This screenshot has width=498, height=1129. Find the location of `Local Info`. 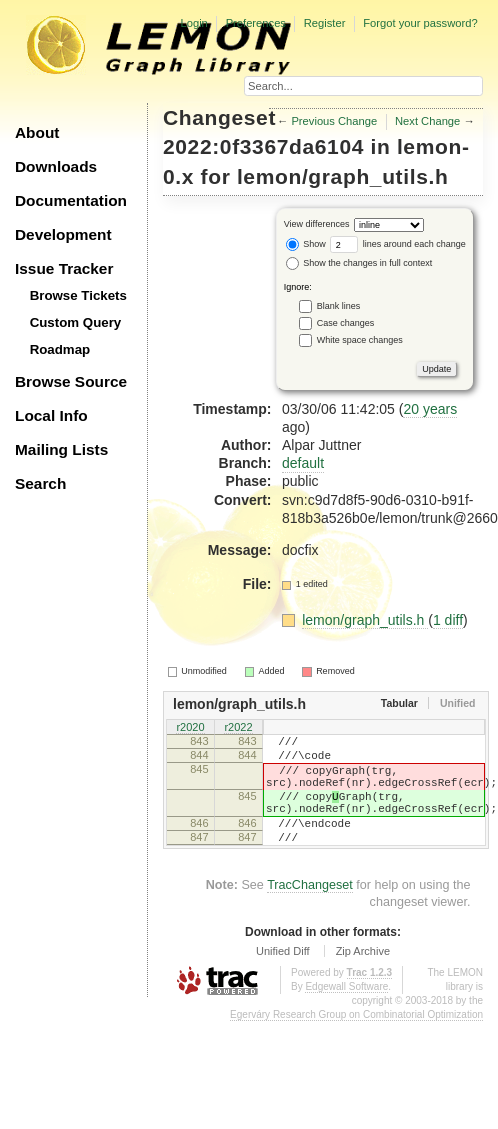

Local Info is located at coordinates (51, 415).